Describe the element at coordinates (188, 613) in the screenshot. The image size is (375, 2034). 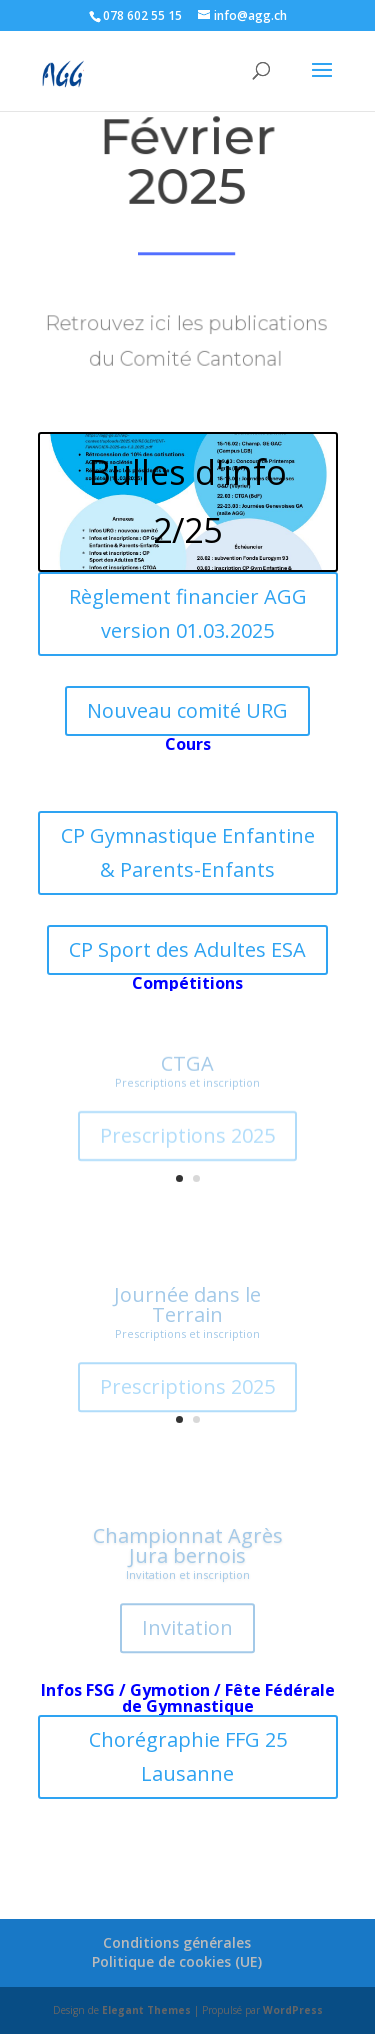
I see `Règlement financier AGG version 01.03.2025` at that location.